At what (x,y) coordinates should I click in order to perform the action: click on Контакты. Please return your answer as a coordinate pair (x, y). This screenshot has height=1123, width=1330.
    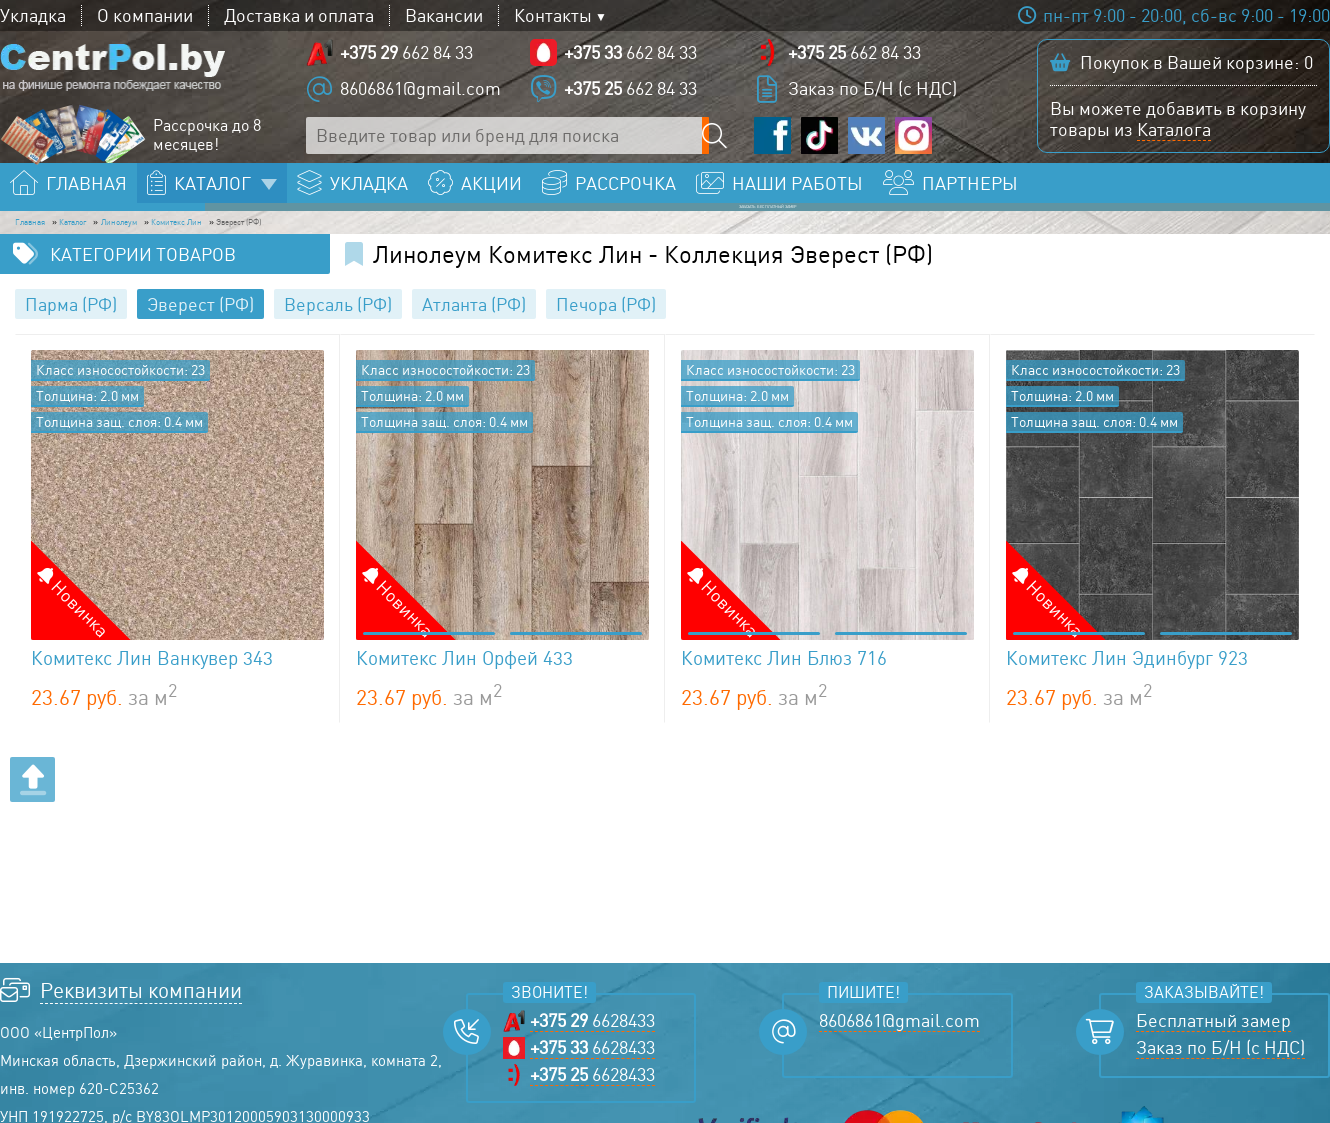
    Looking at the image, I should click on (553, 15).